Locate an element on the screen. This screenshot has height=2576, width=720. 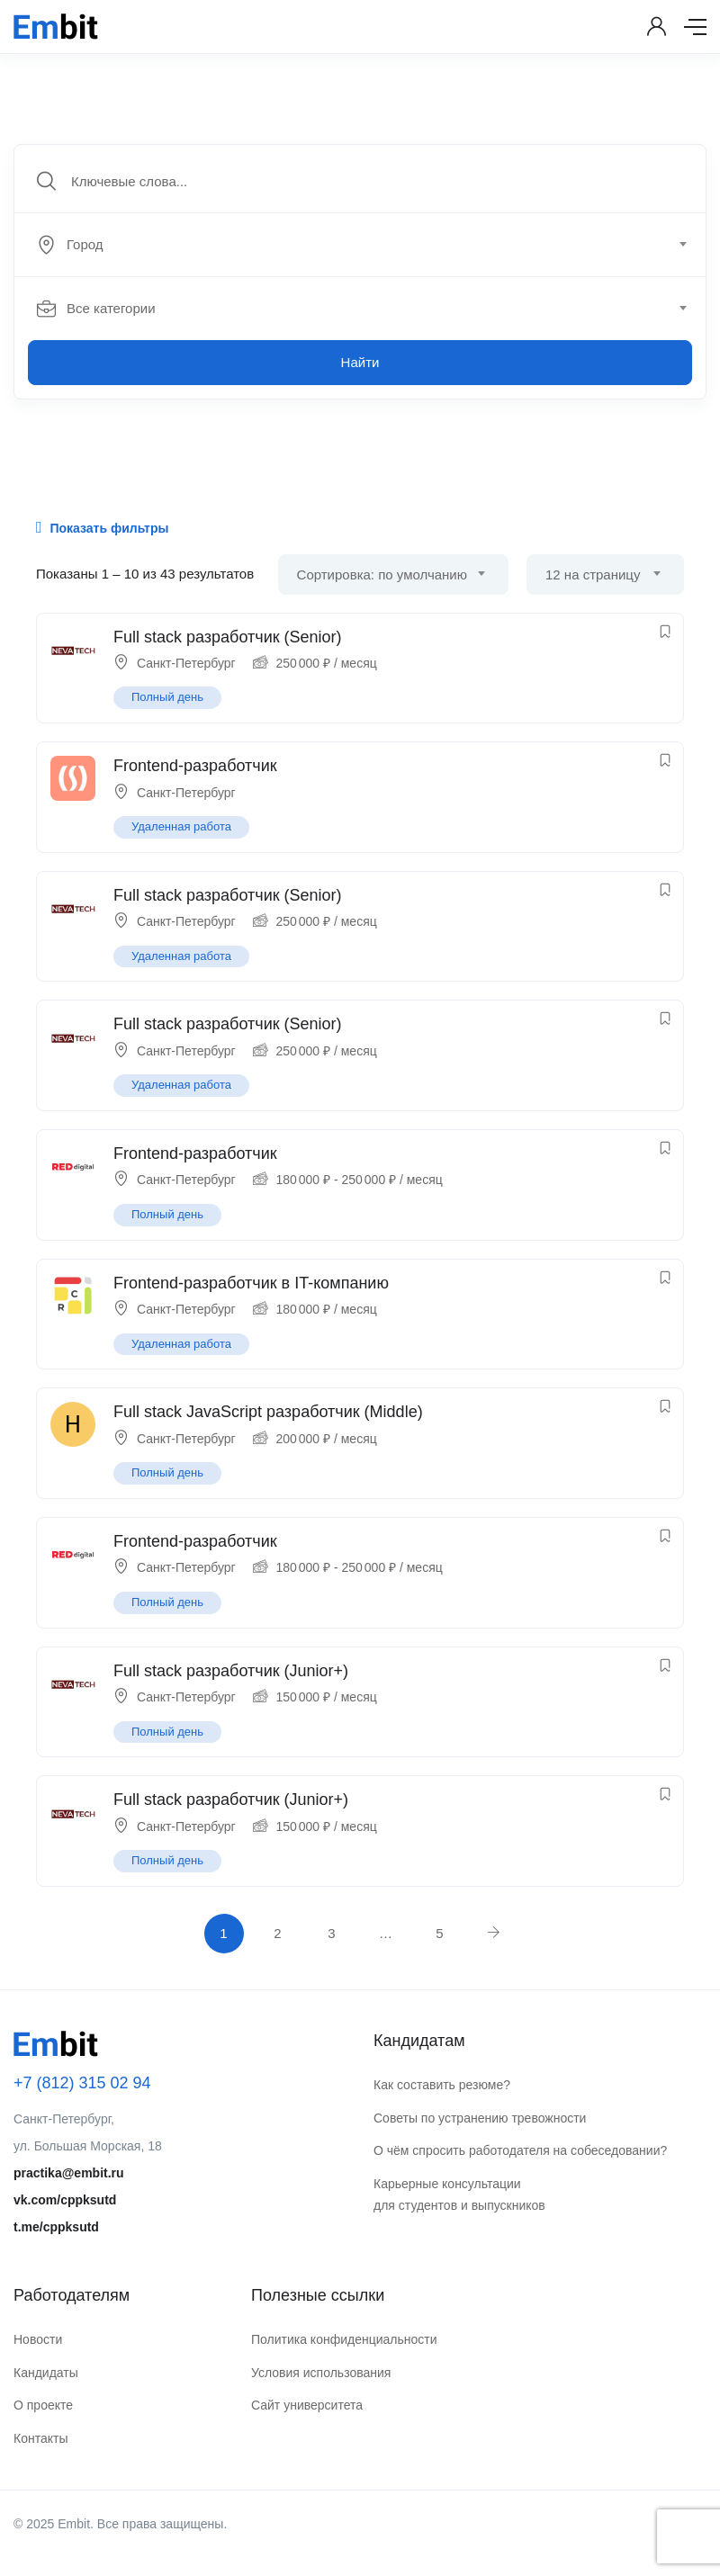
Политика конфиденциальности is located at coordinates (344, 2339).